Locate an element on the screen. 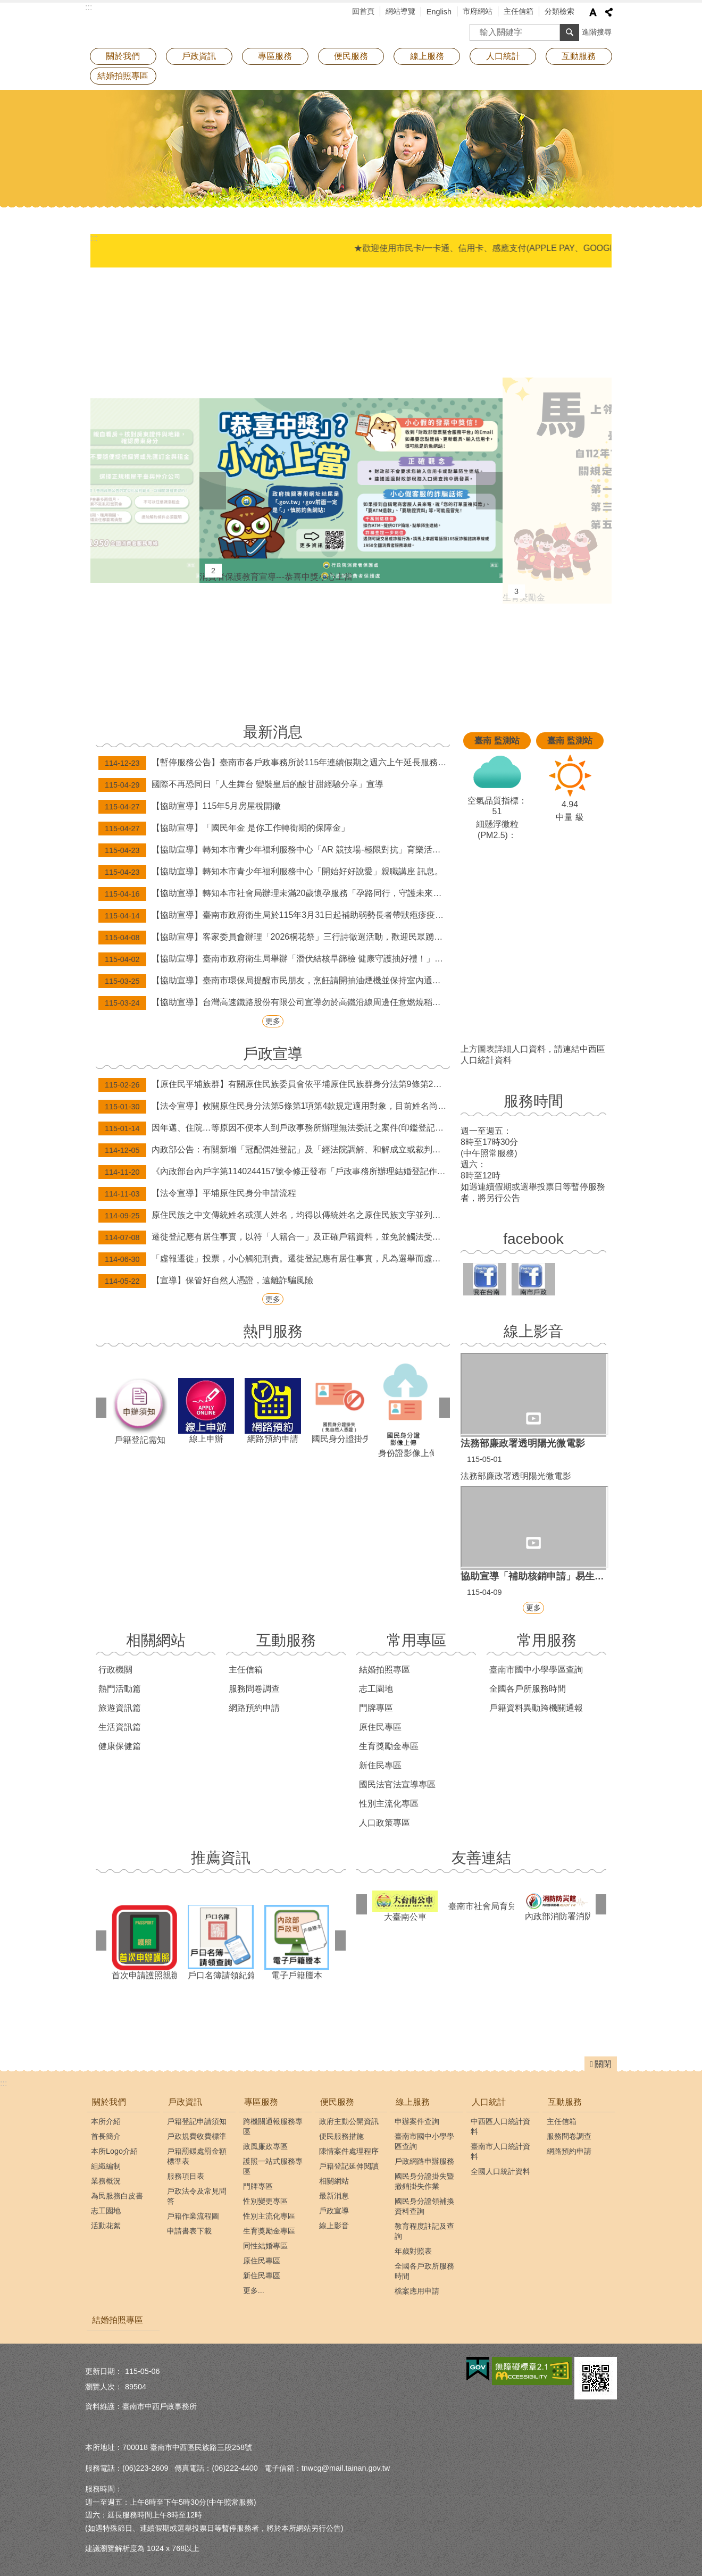 The width and height of the screenshot is (702, 2576). 全國各戶所服務時間 is located at coordinates (527, 1688).